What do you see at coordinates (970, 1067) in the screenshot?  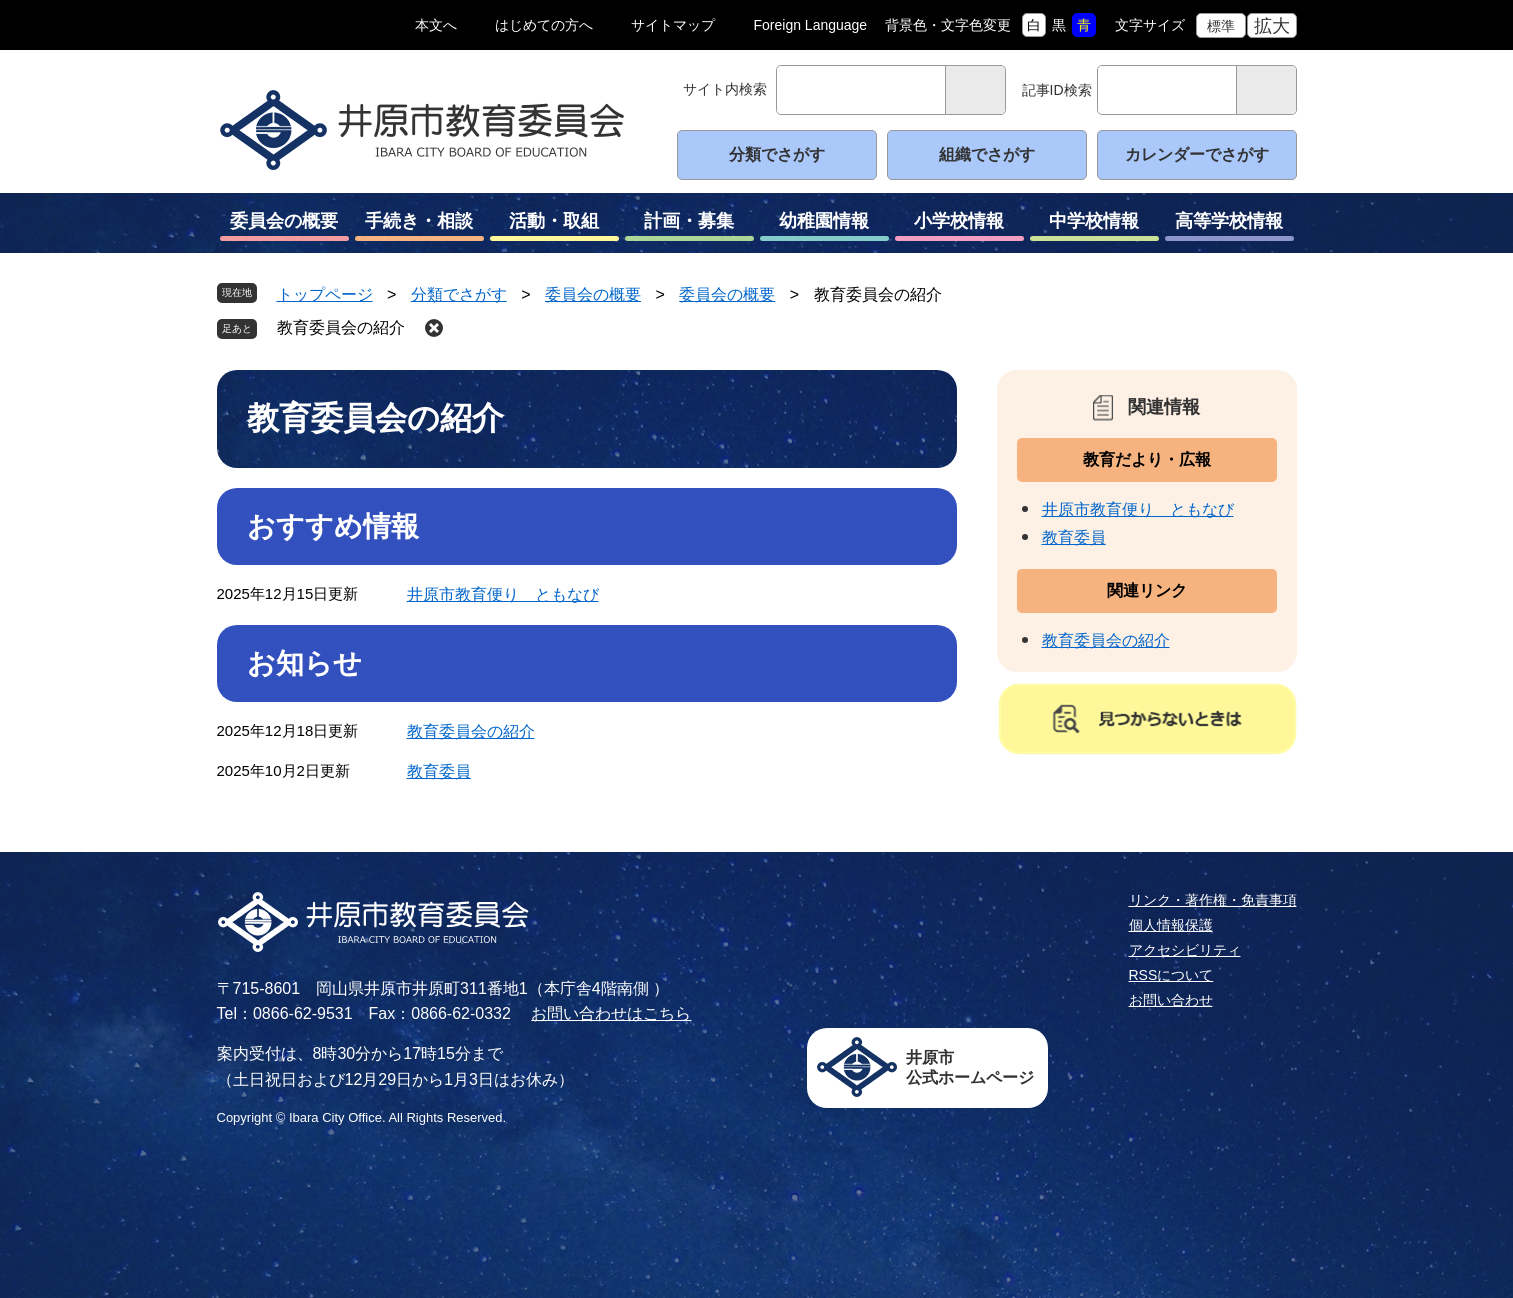 I see `井原市公式ホームページ` at bounding box center [970, 1067].